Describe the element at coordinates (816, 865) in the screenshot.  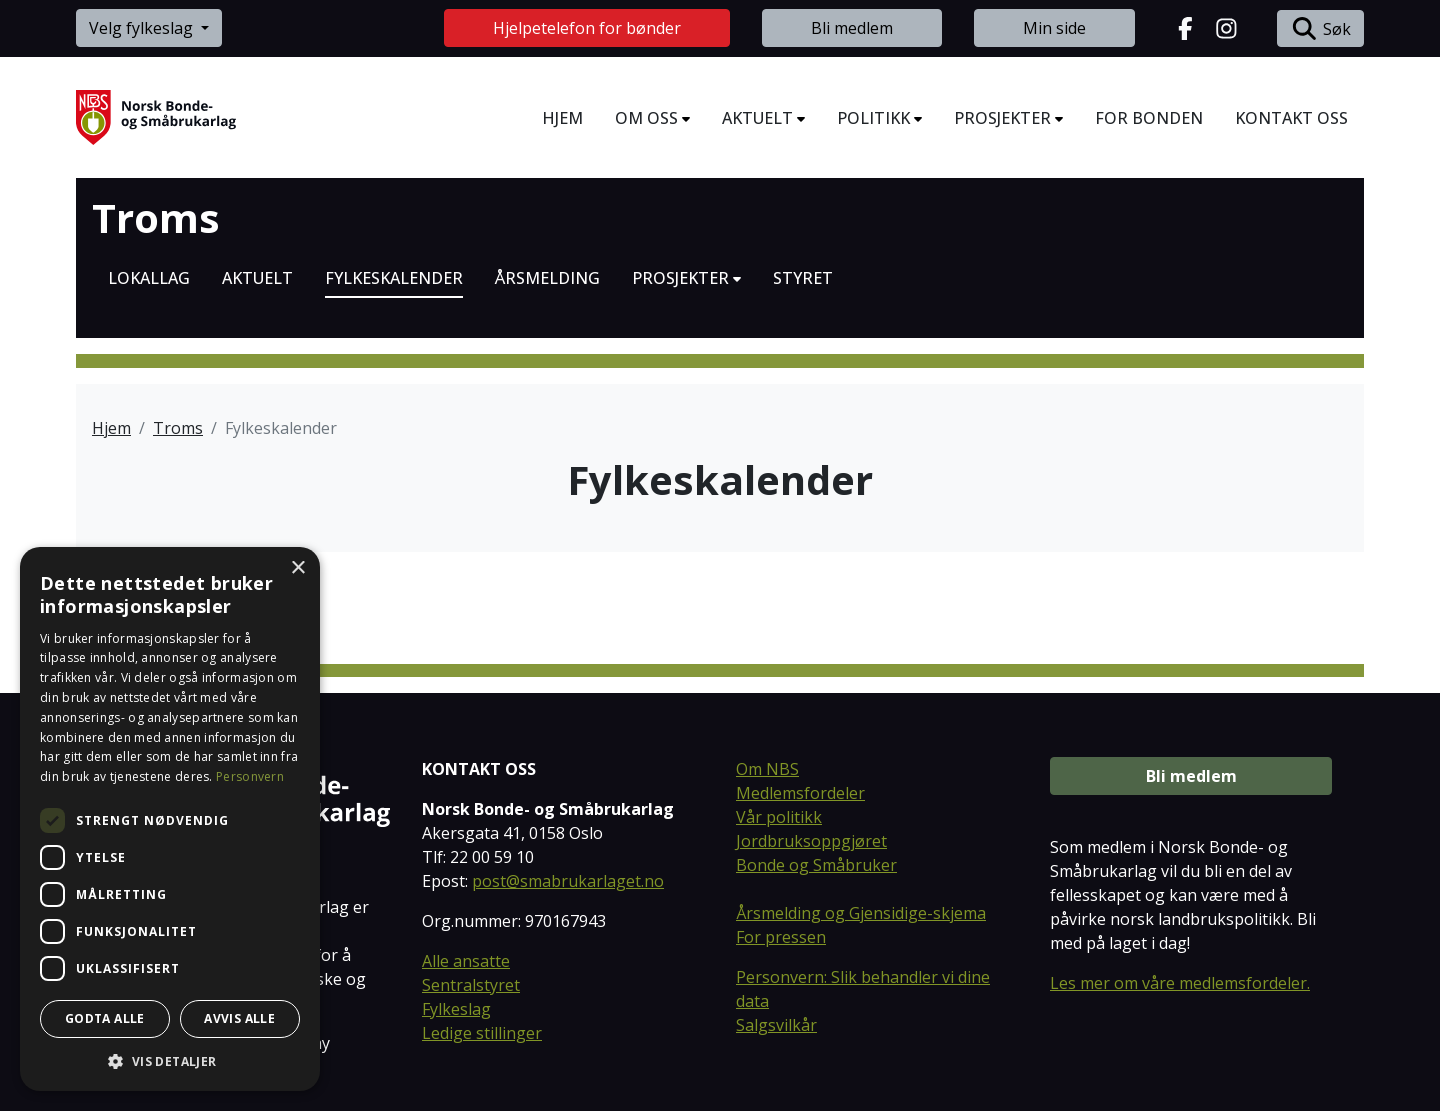
I see `Bonde og Småbruker` at that location.